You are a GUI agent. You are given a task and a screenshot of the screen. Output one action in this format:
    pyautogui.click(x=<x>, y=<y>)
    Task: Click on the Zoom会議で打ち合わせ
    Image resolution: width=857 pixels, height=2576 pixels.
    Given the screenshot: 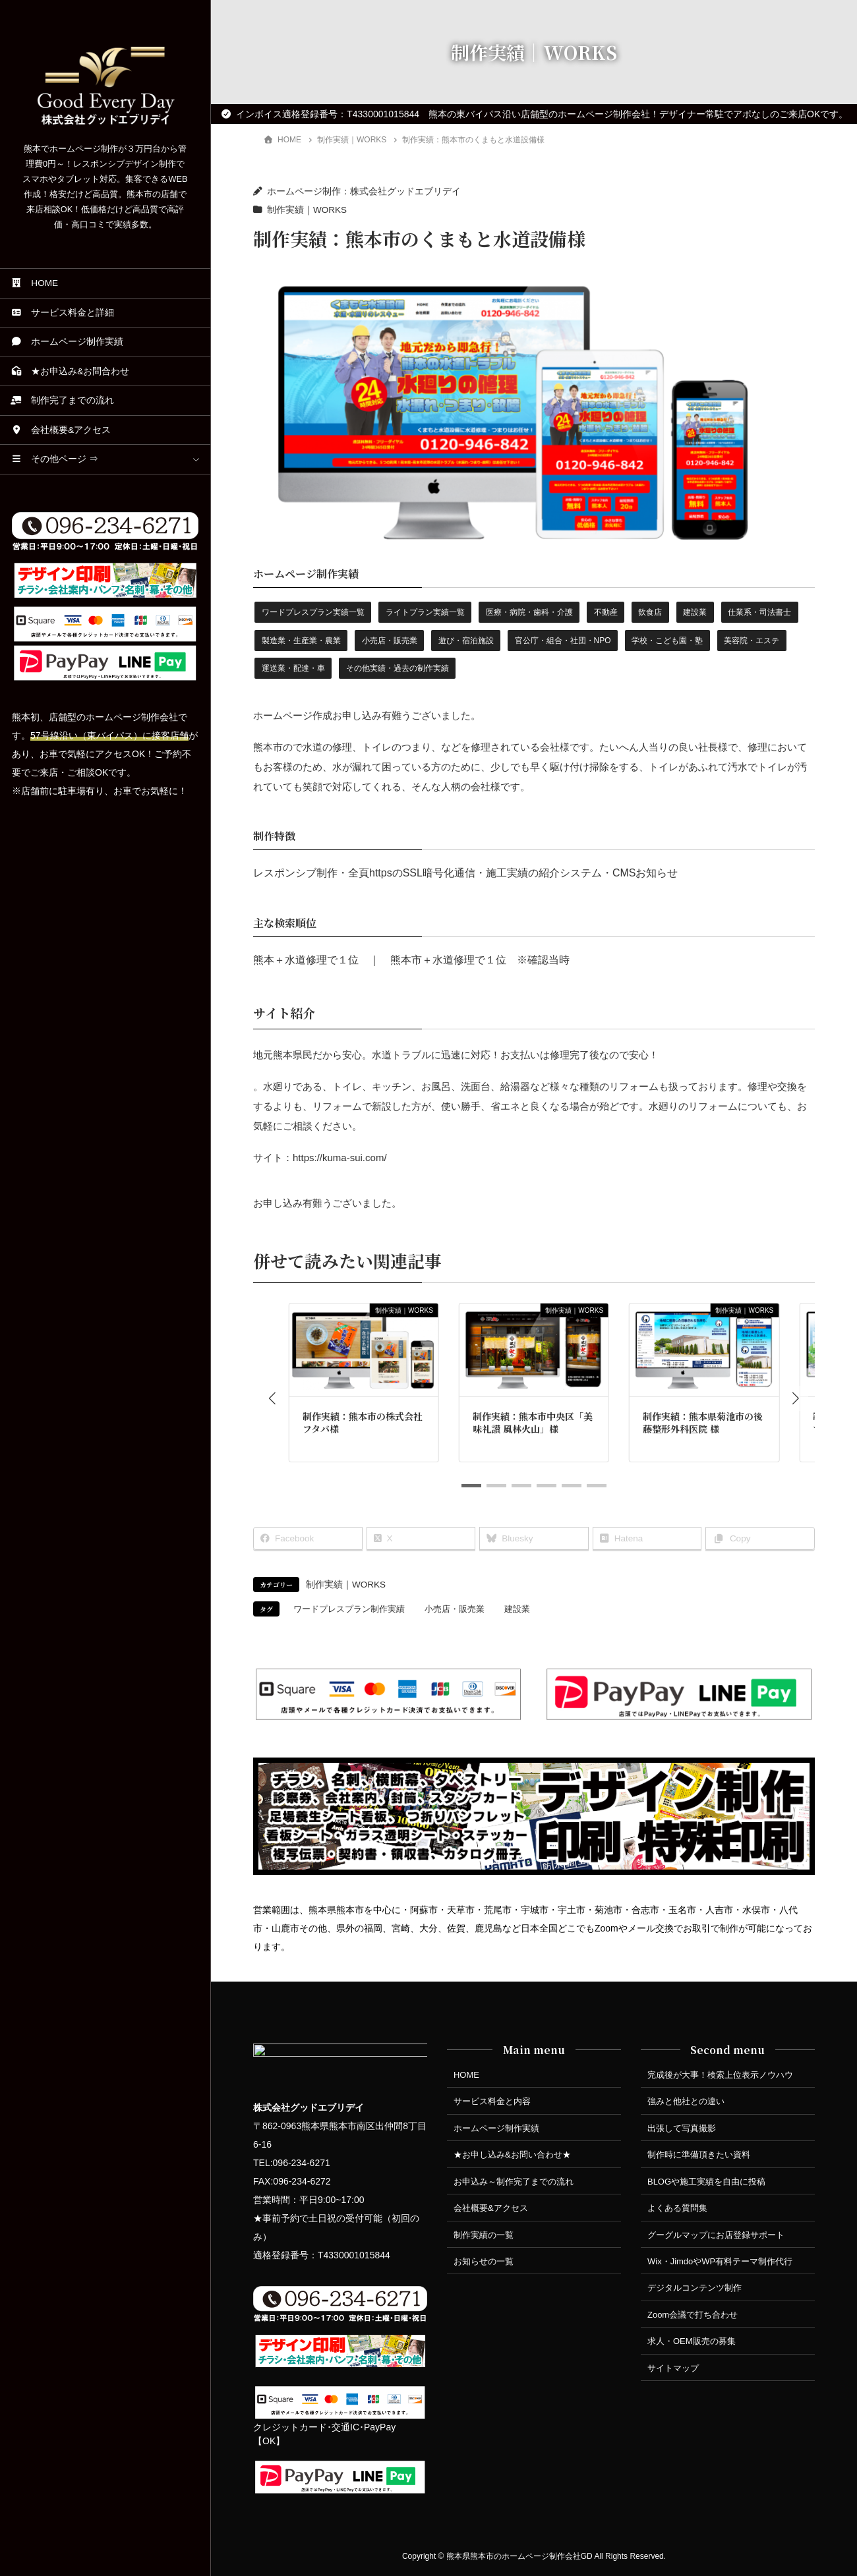 What is the action you would take?
    pyautogui.click(x=692, y=2315)
    